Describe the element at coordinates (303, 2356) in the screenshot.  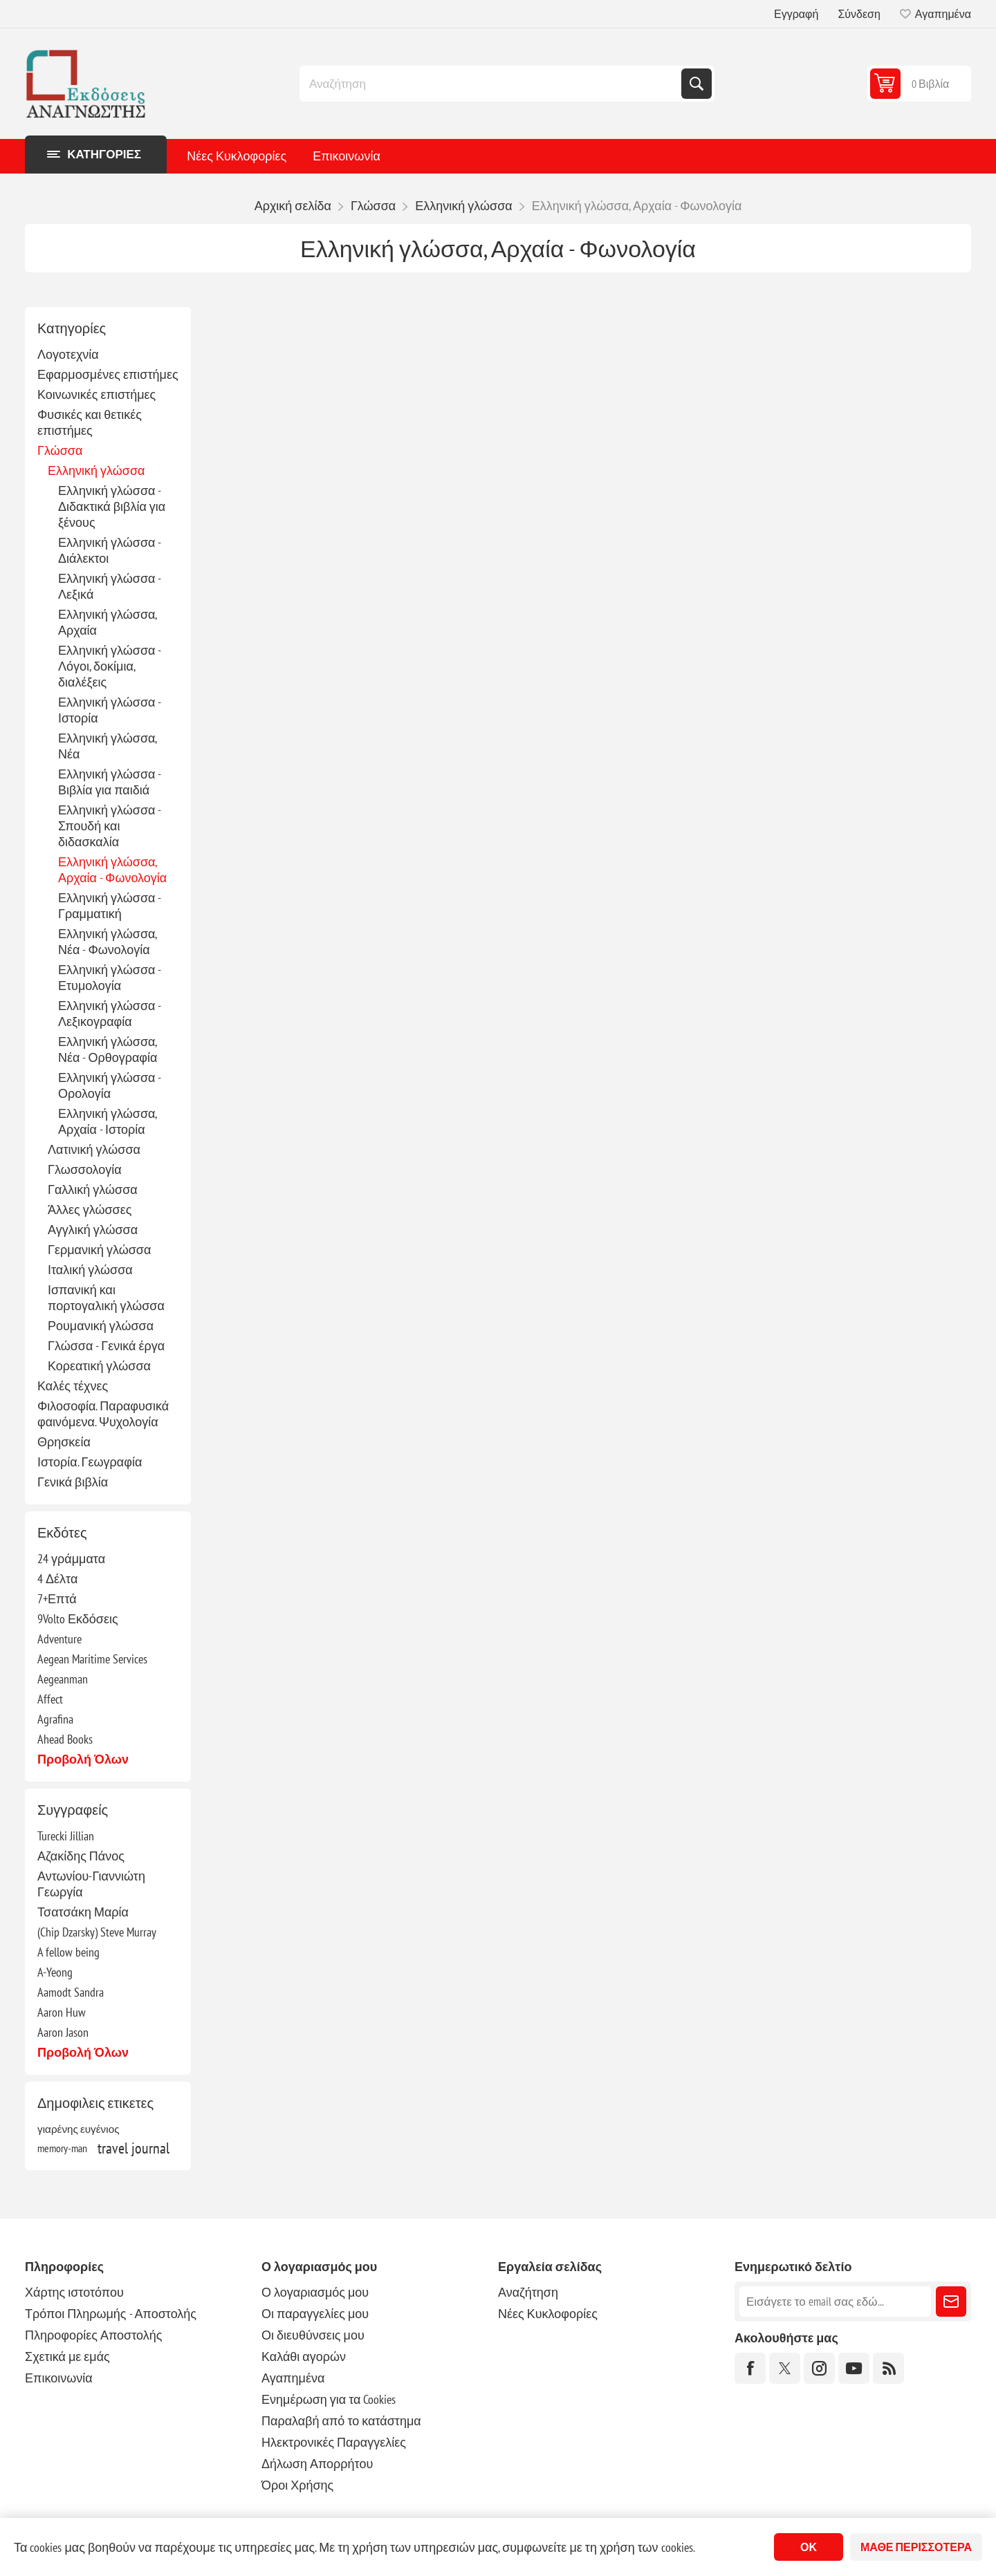
I see `Καλάθι αγορών` at that location.